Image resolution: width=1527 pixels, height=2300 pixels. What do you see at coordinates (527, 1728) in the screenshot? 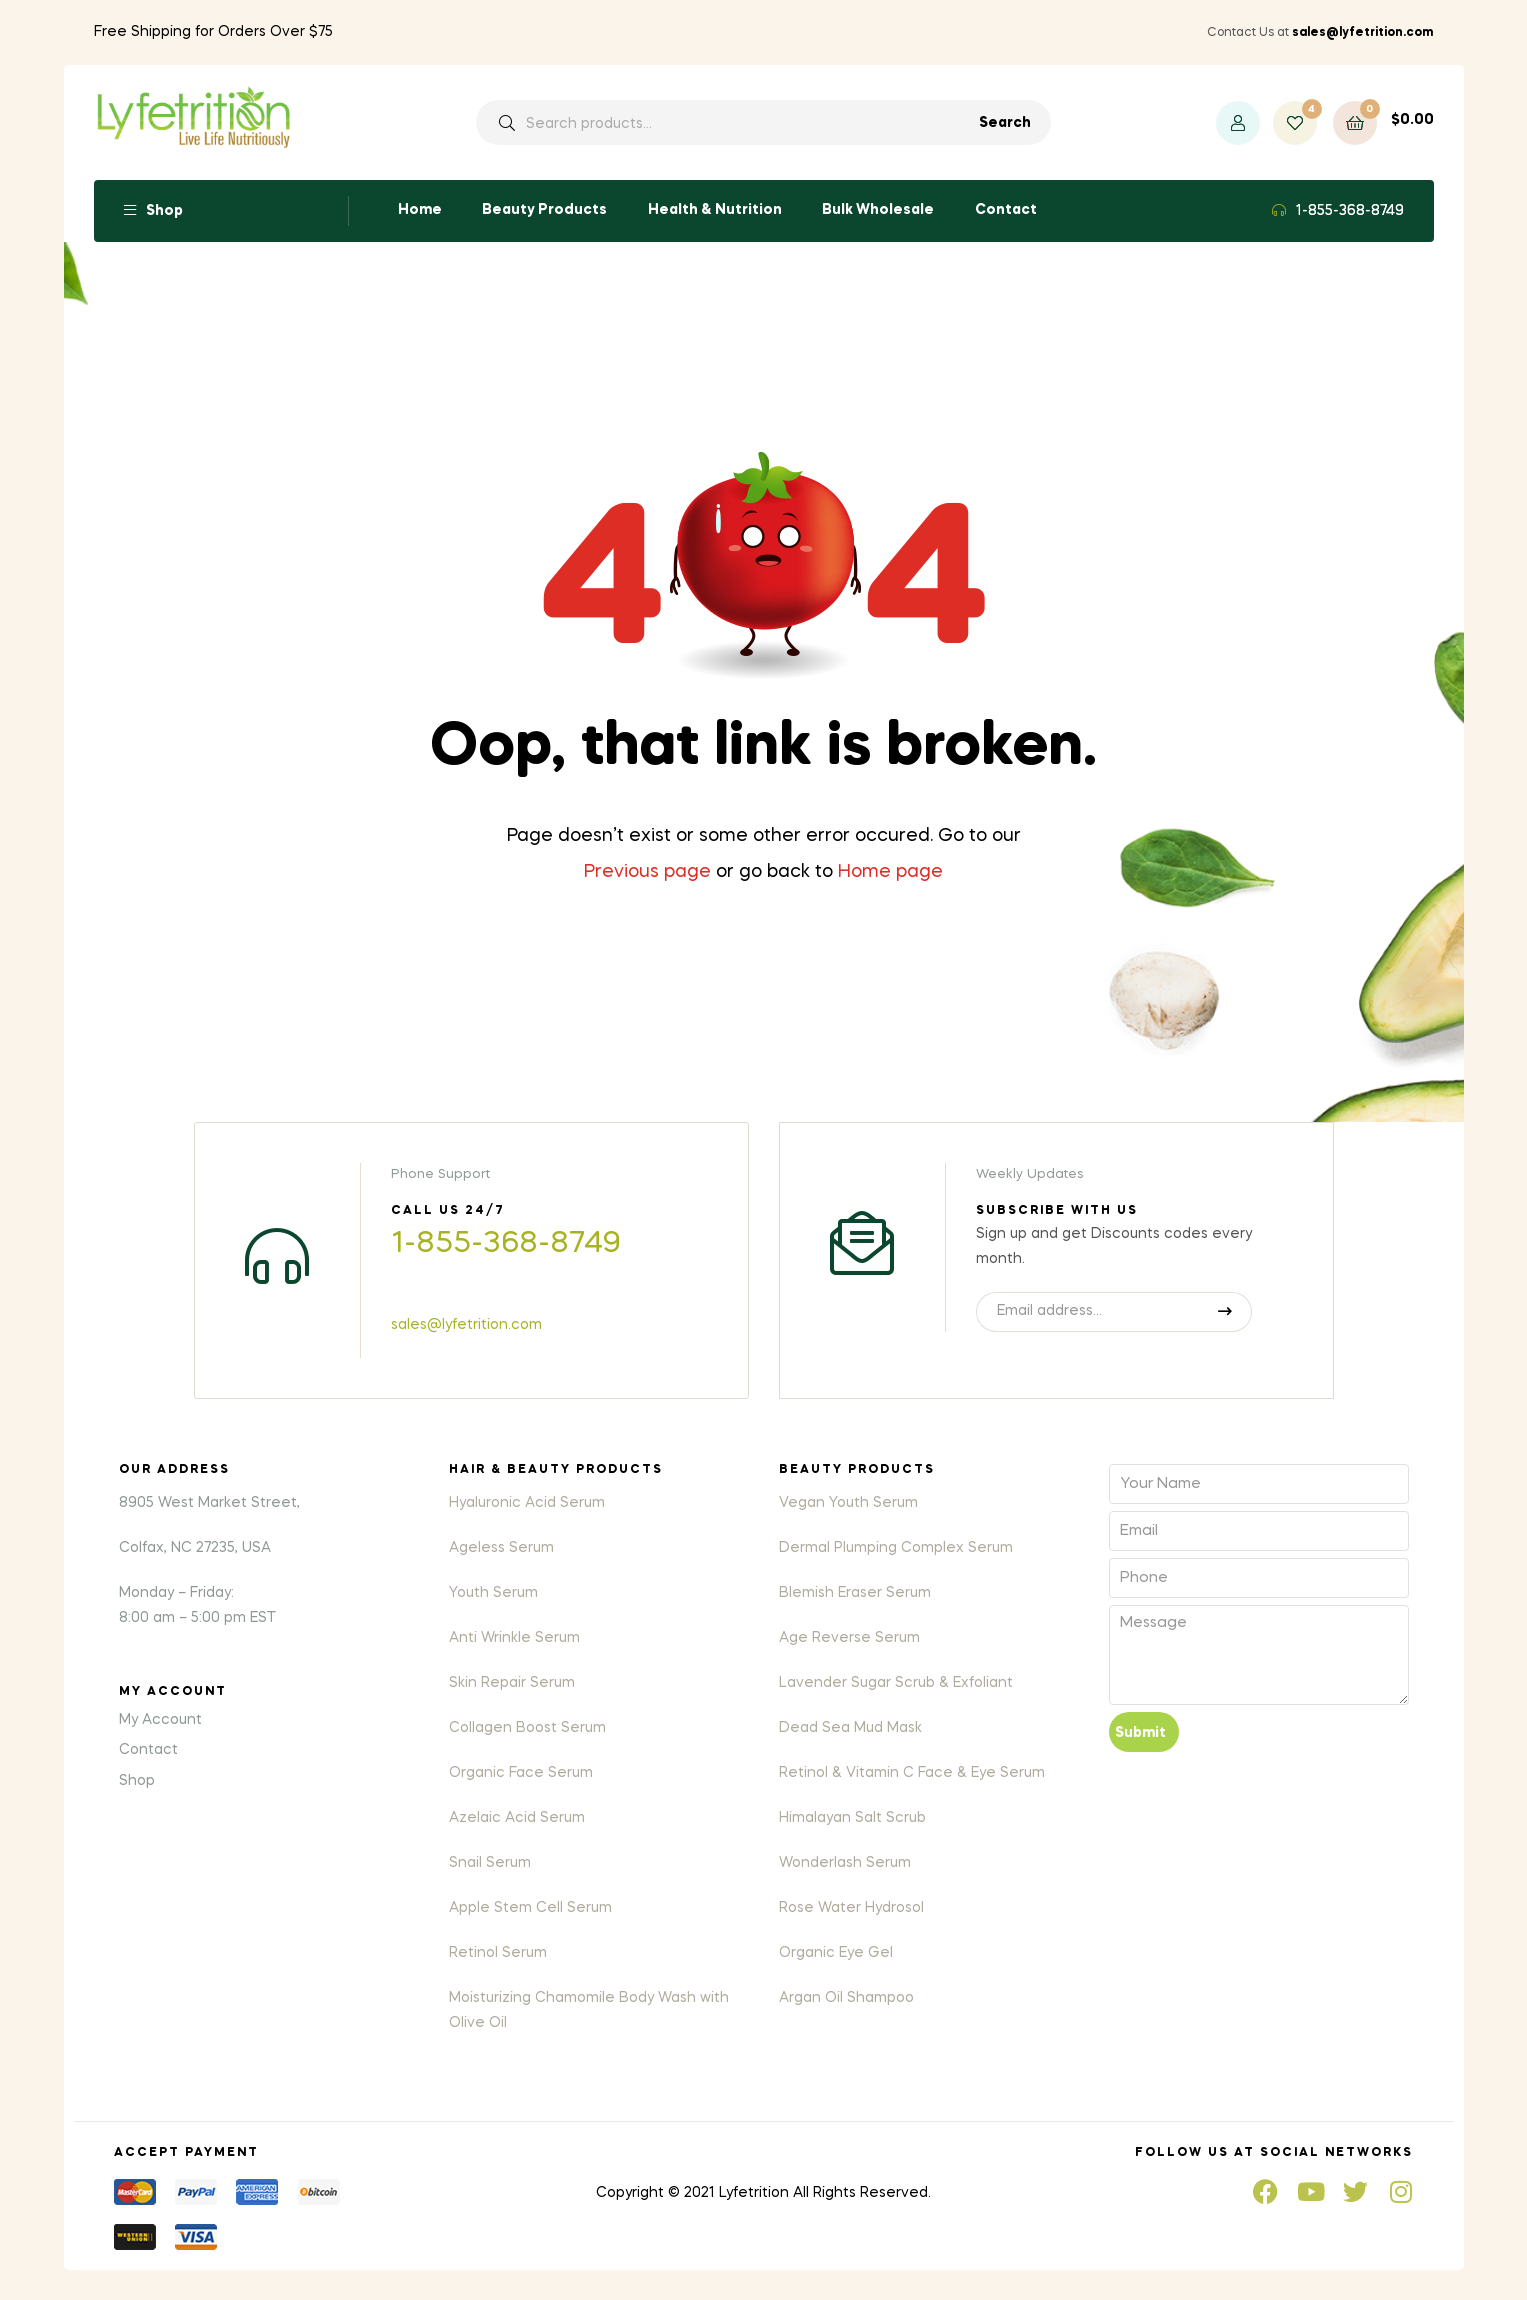
I see `Collagen Boost Serum` at bounding box center [527, 1728].